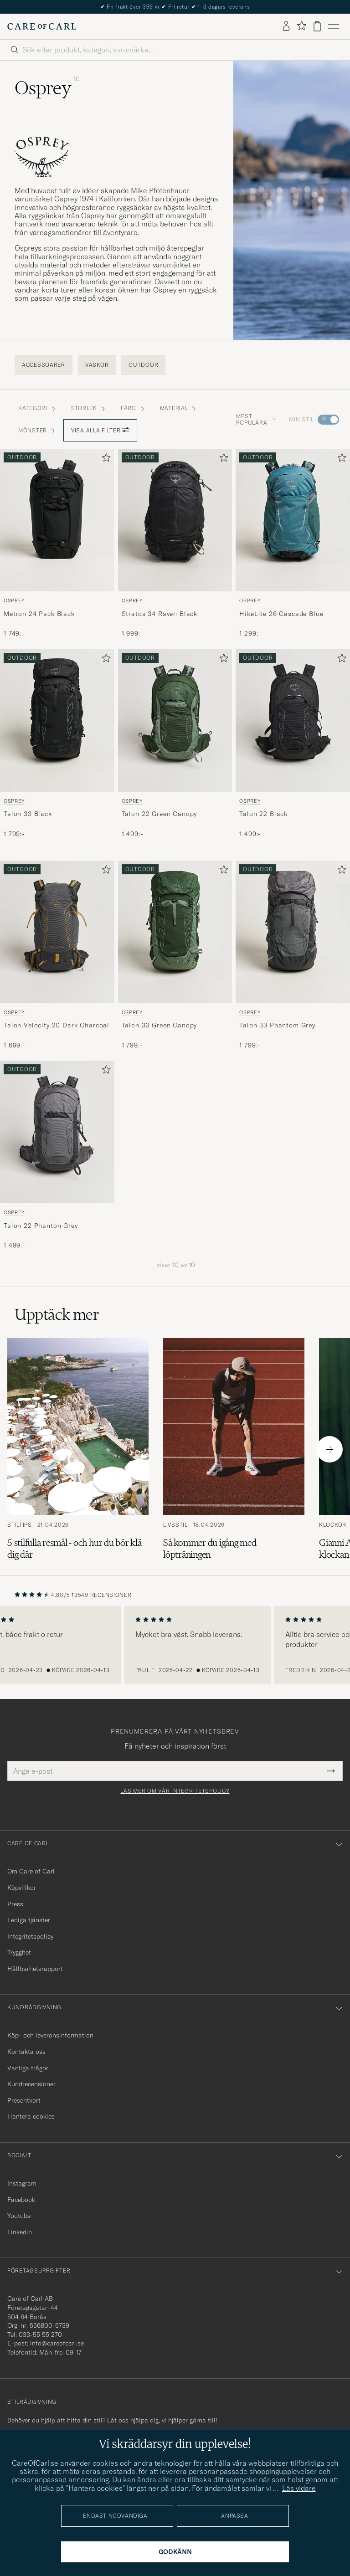 This screenshot has width=350, height=2576. Describe the element at coordinates (175, 955) in the screenshot. I see `[Osprey Talon 33 Green Canopy, 1 799:-]` at that location.